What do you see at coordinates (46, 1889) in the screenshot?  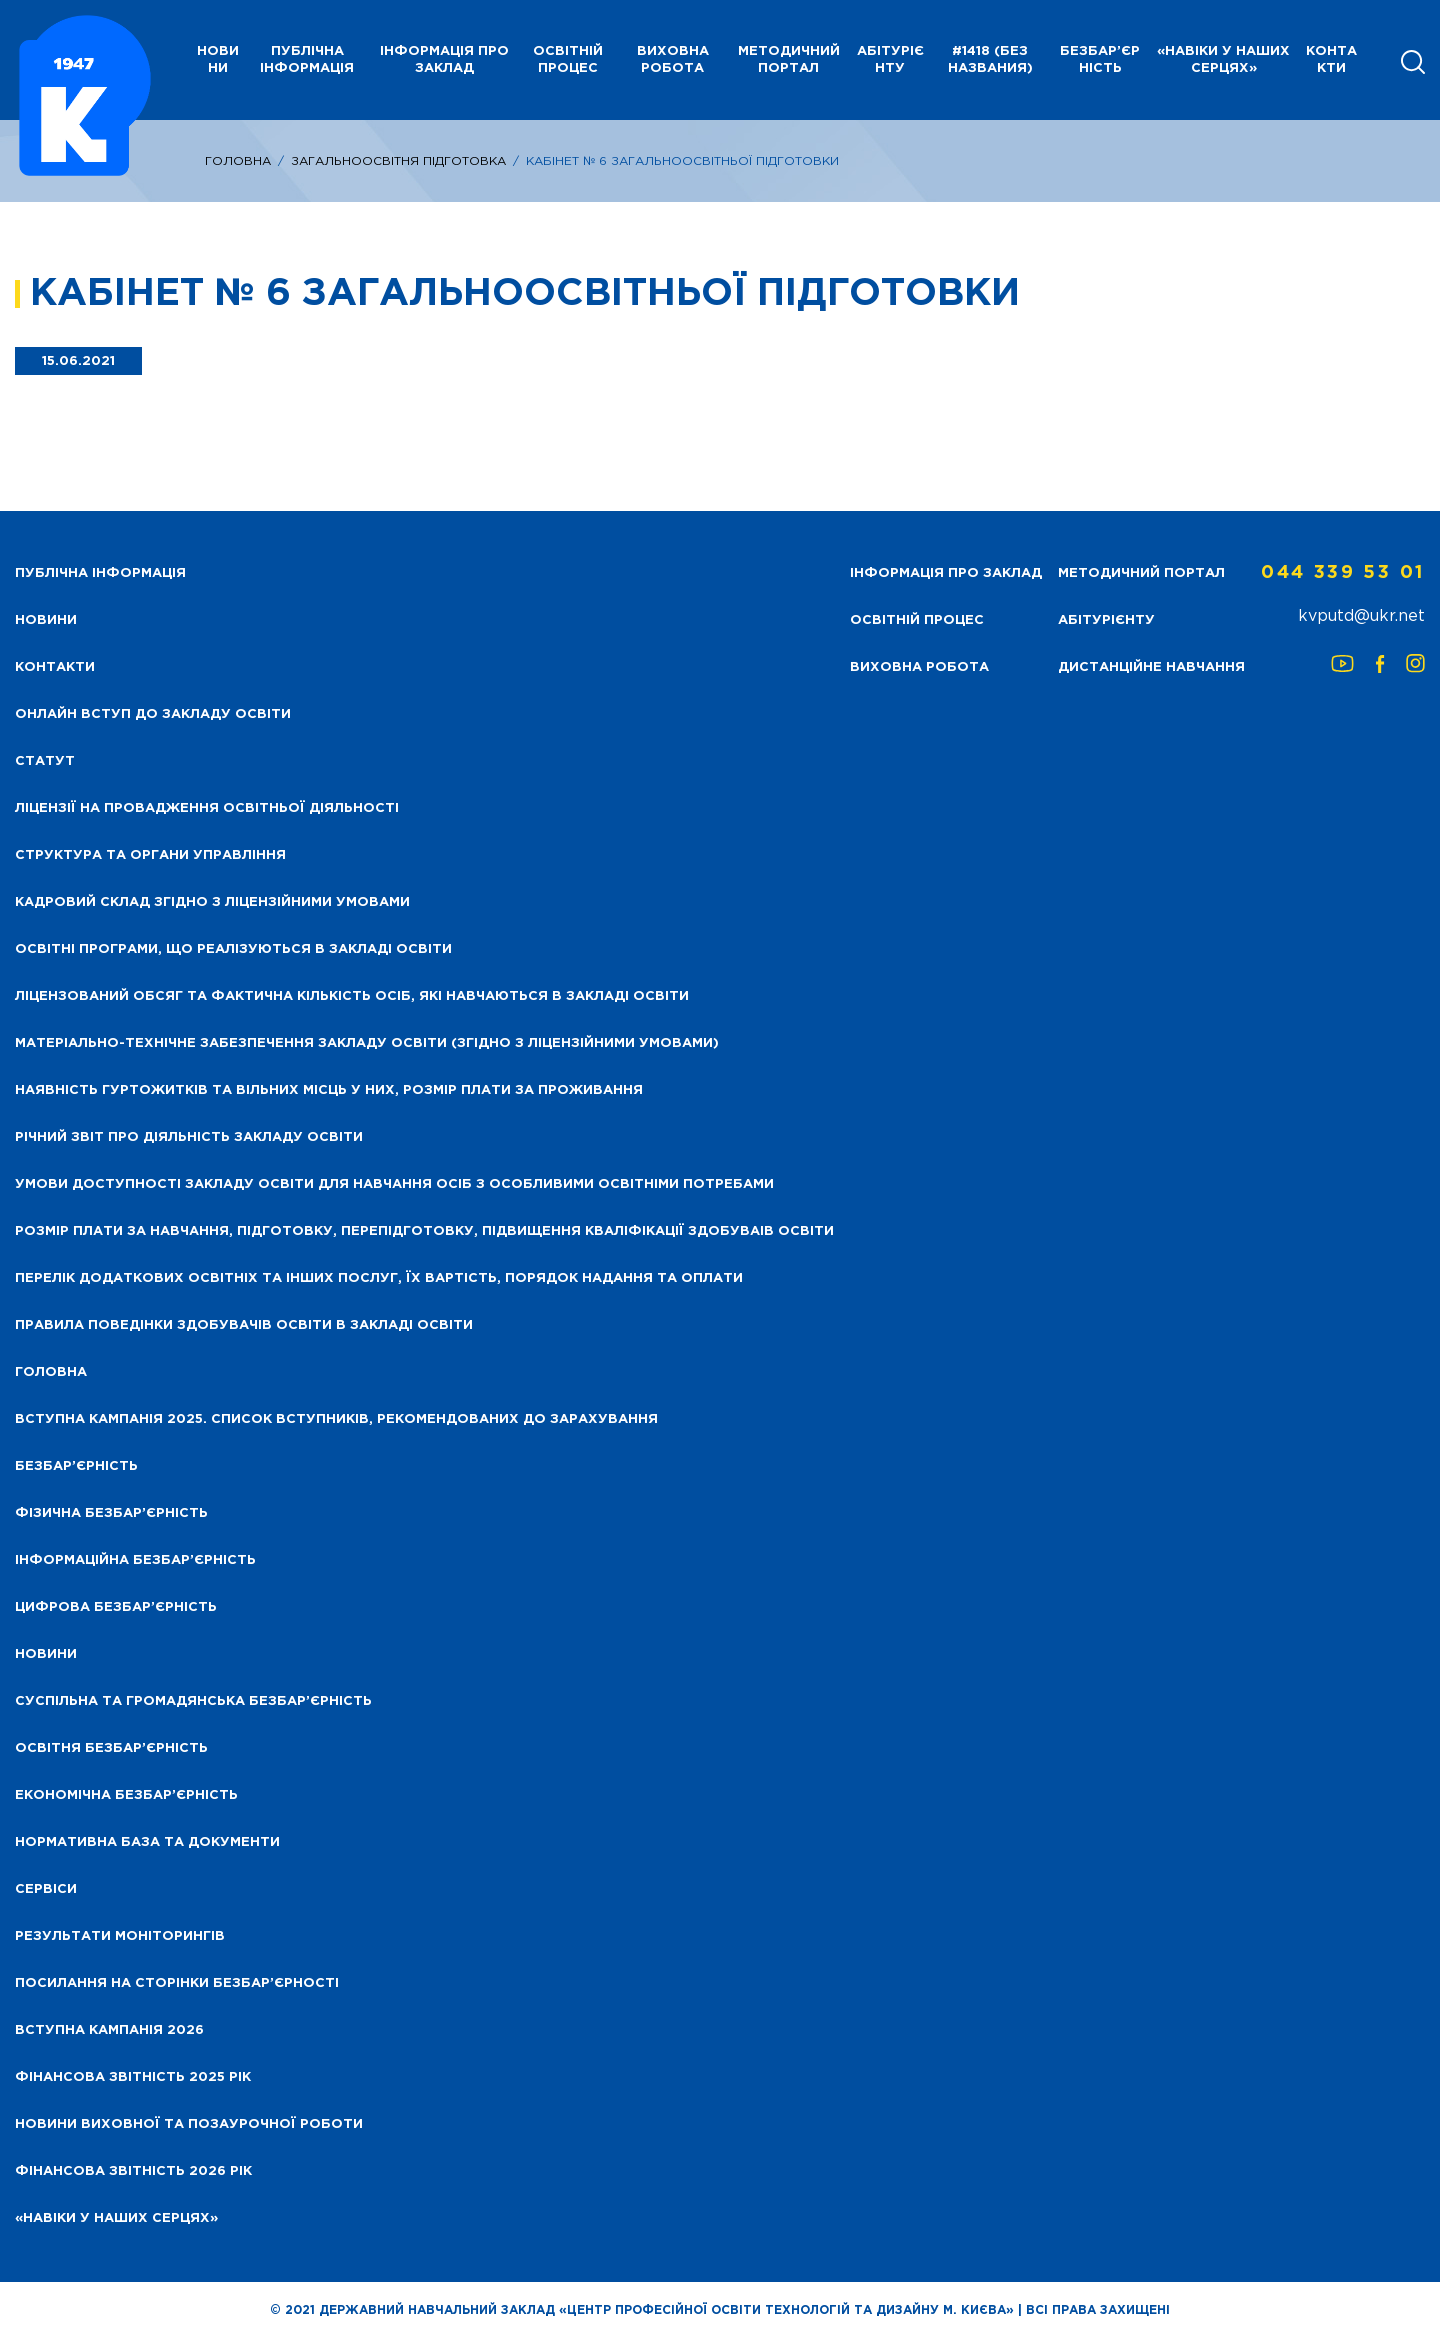 I see `Сервіси` at bounding box center [46, 1889].